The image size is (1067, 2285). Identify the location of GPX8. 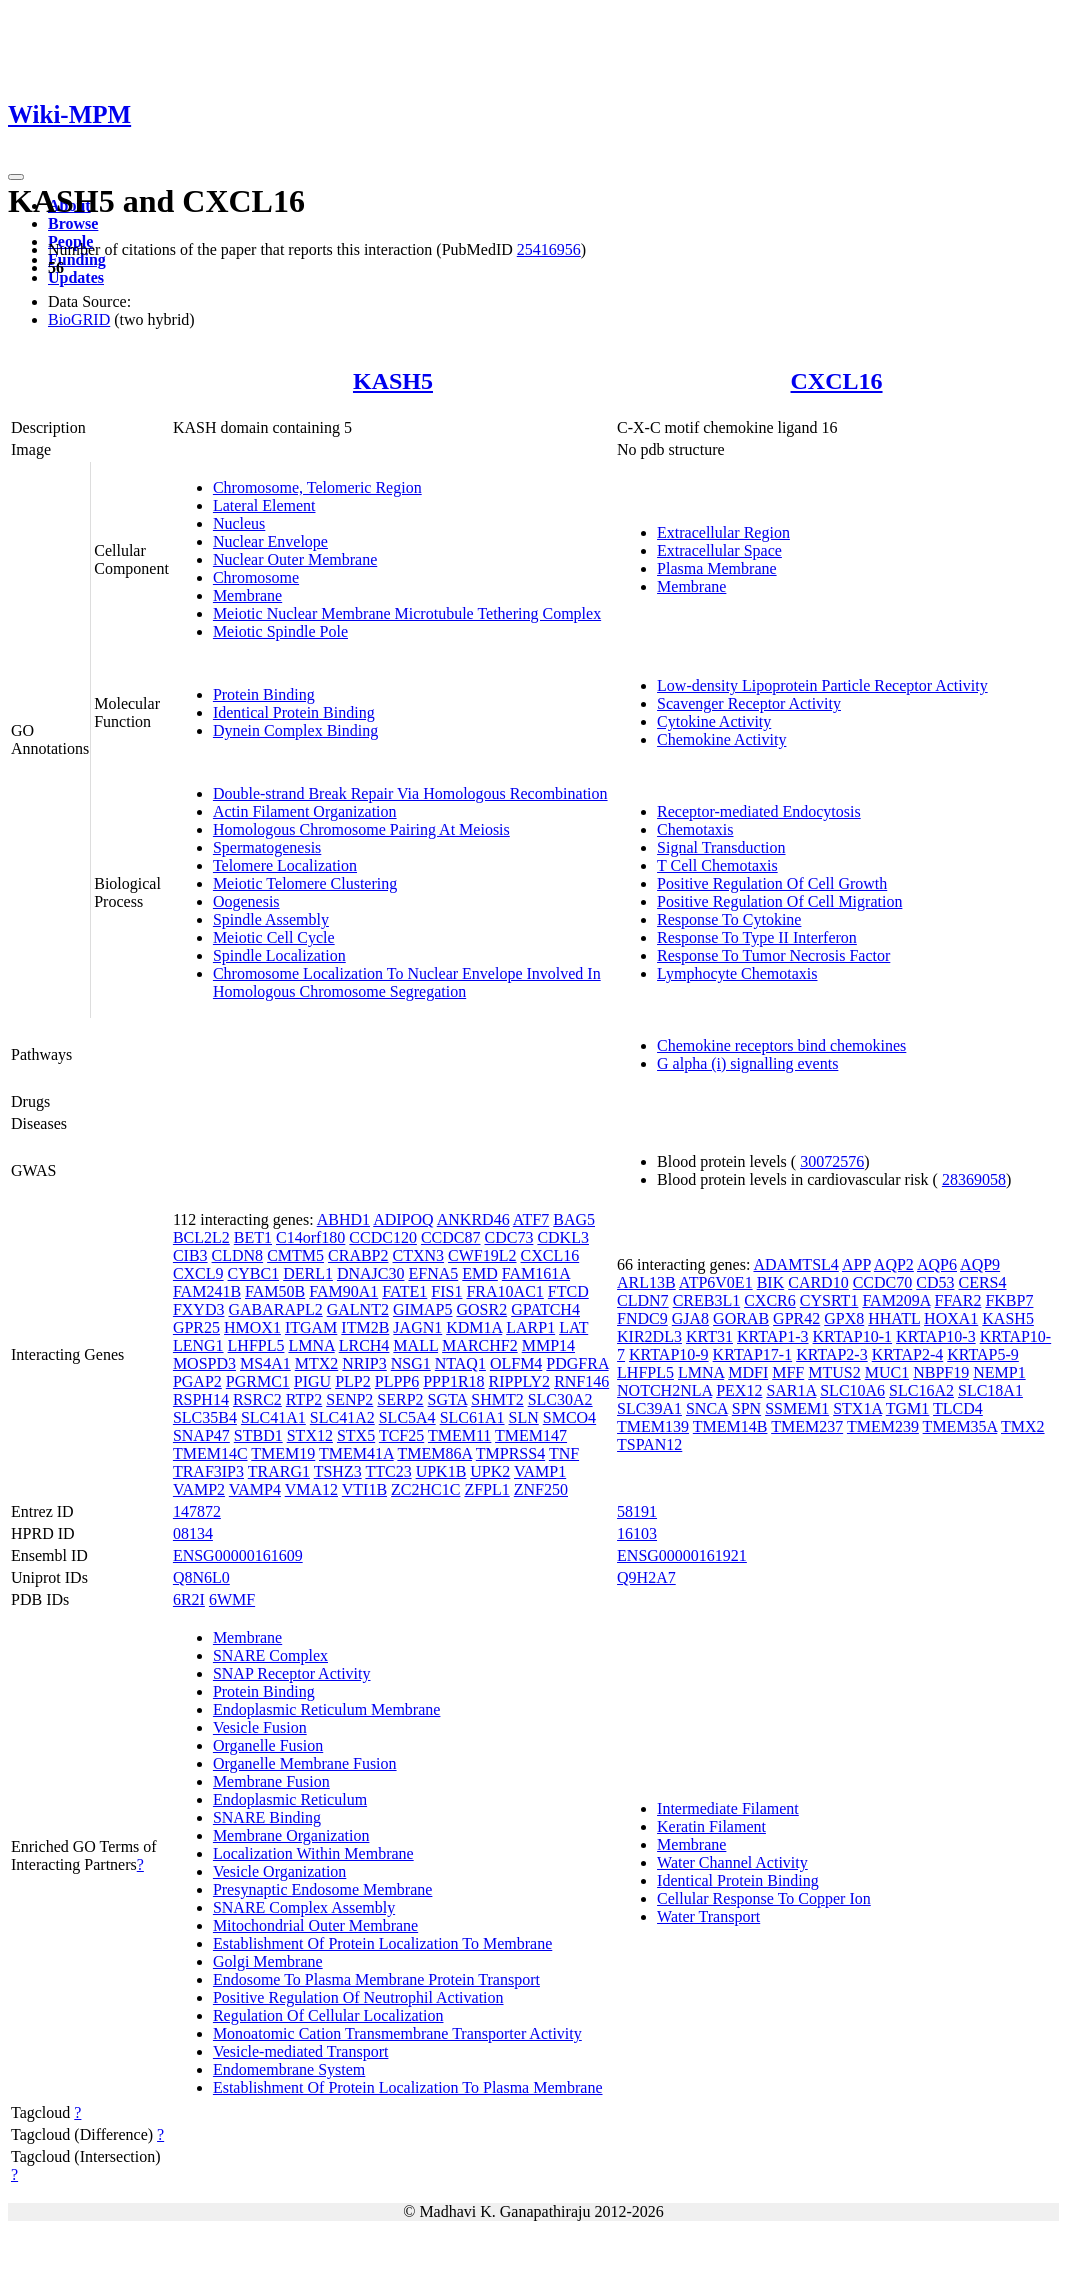
(844, 1318).